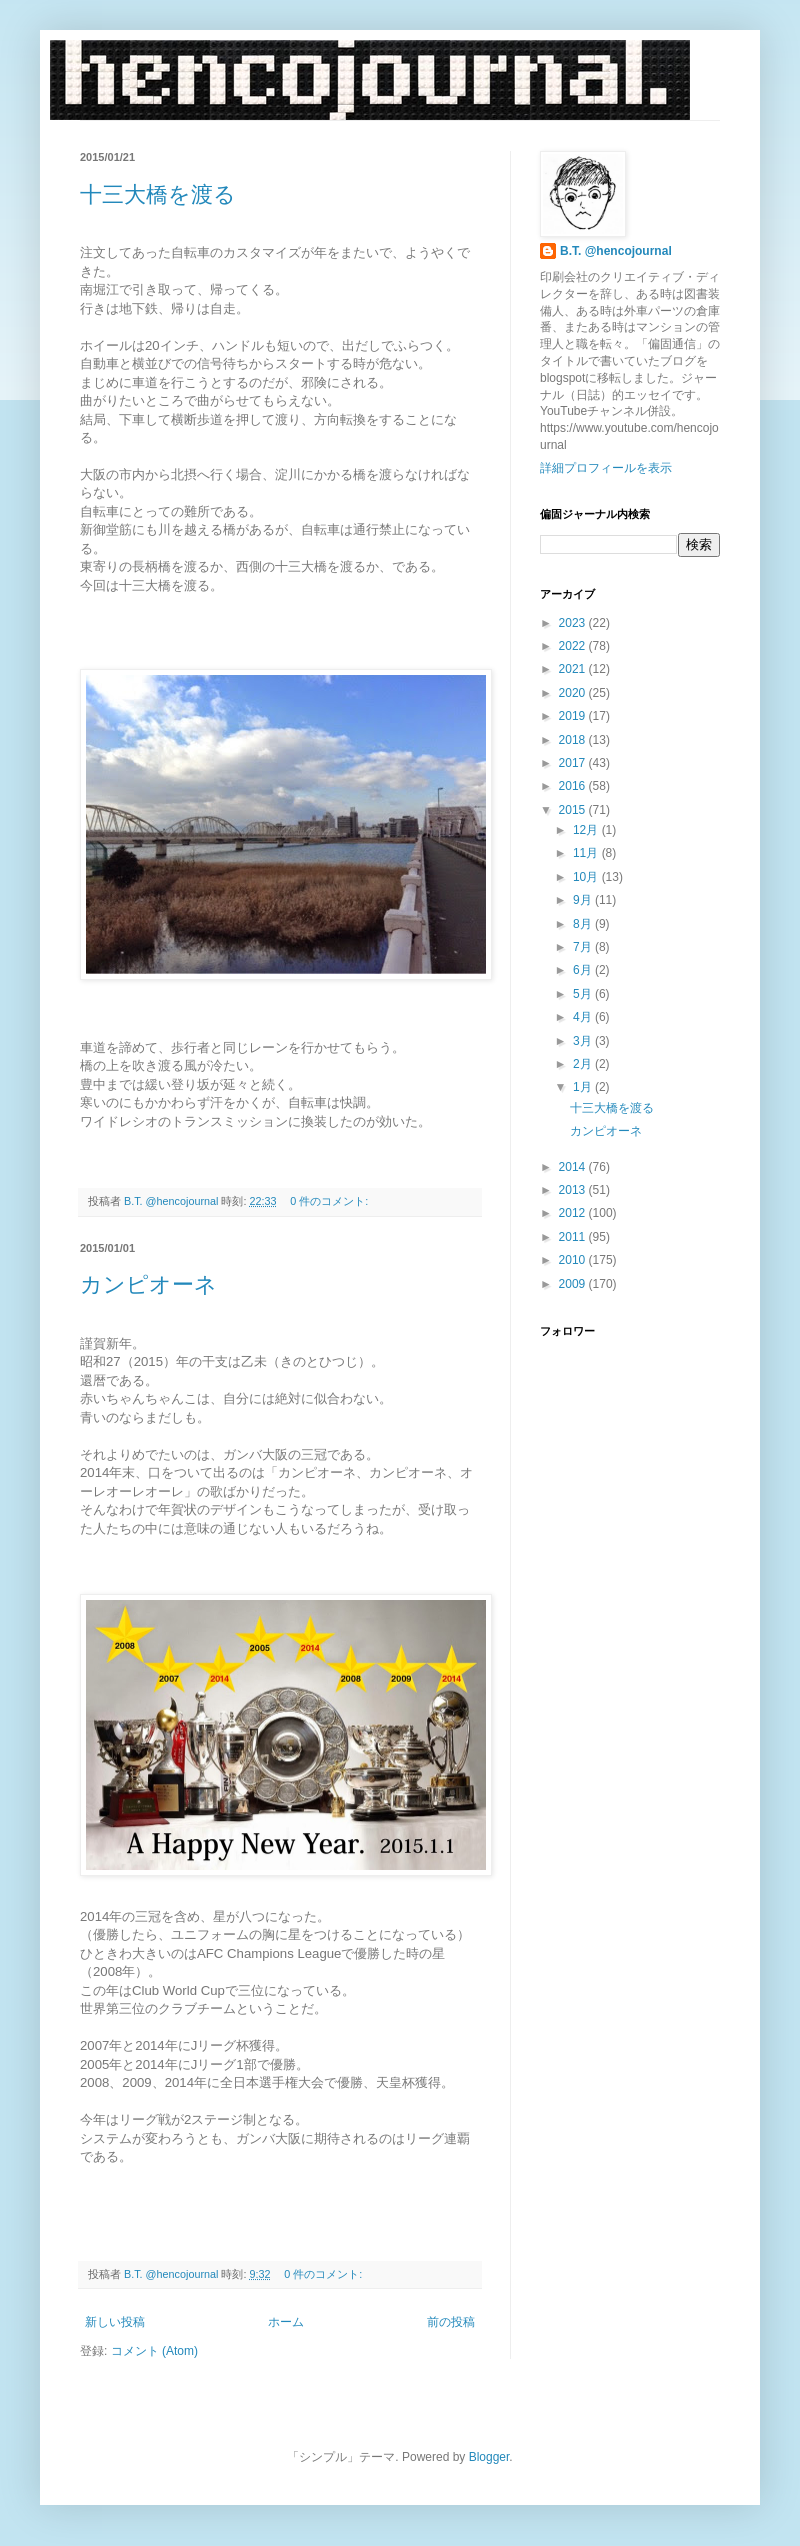 This screenshot has width=800, height=2546. Describe the element at coordinates (584, 994) in the screenshot. I see `5月` at that location.